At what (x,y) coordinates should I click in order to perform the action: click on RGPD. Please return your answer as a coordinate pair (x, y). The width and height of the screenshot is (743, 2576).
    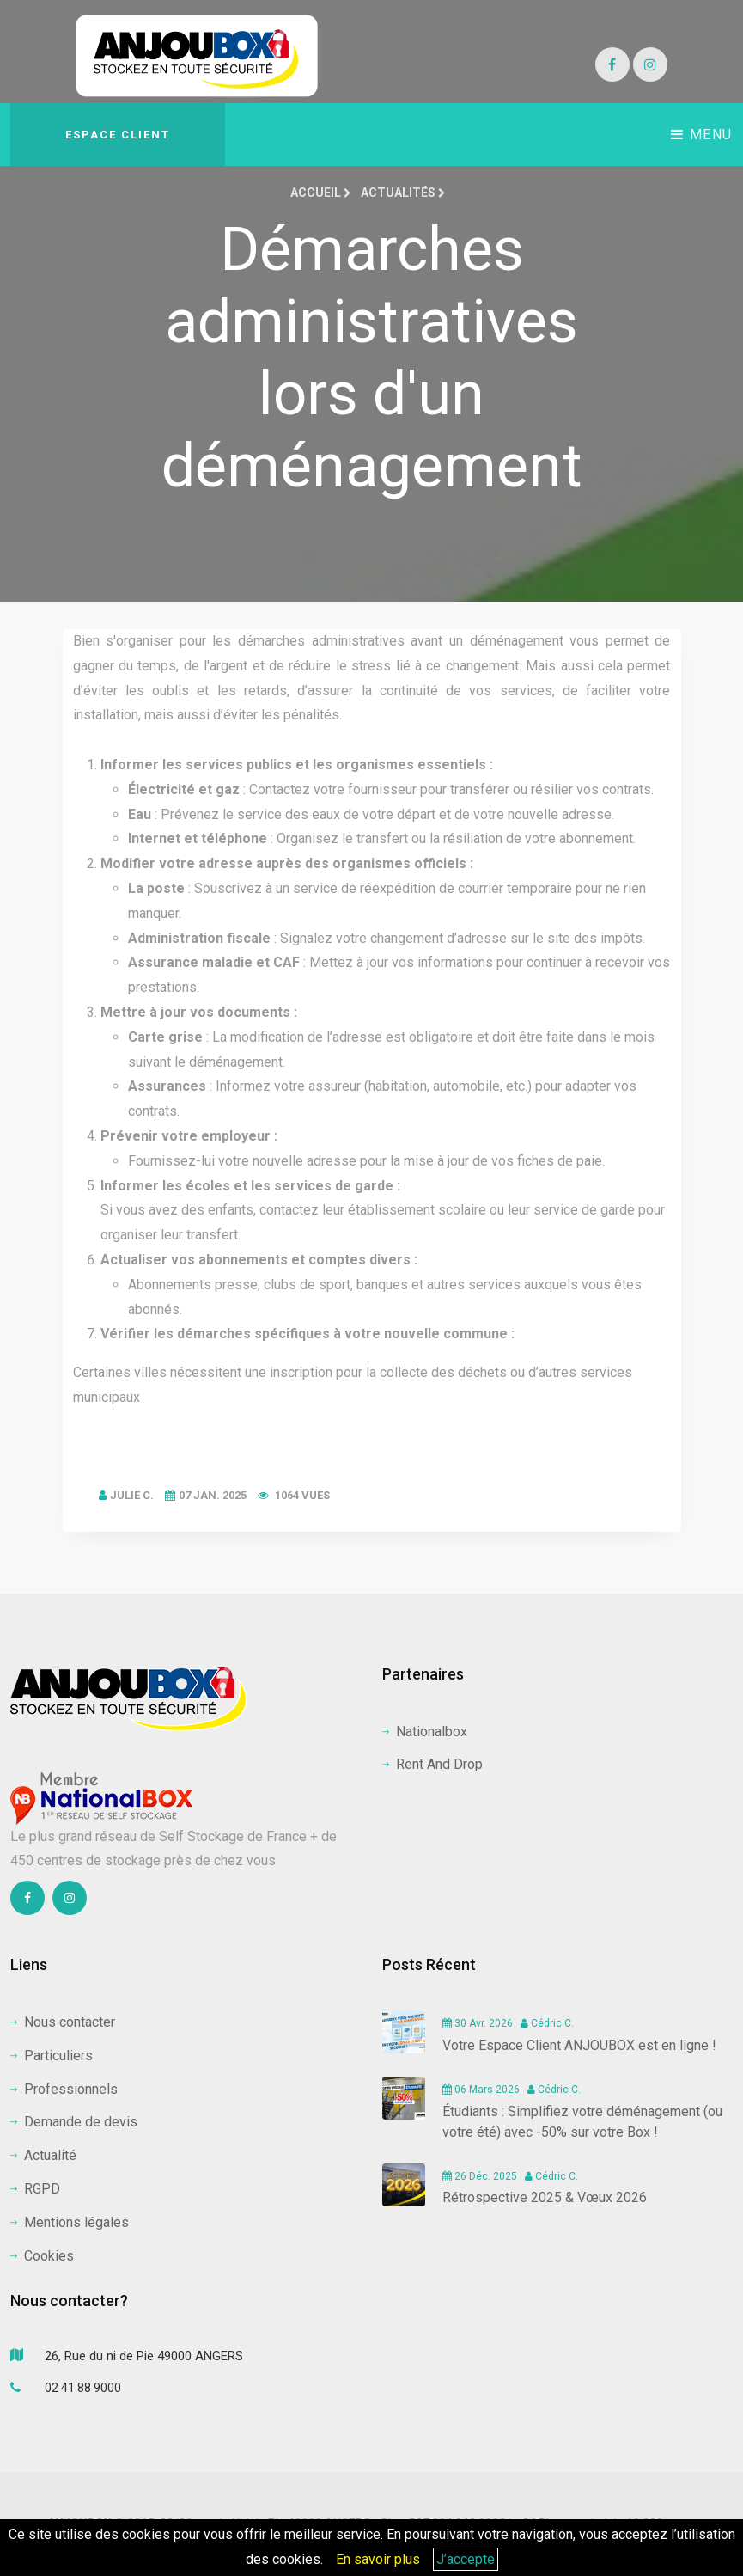
    Looking at the image, I should click on (35, 2189).